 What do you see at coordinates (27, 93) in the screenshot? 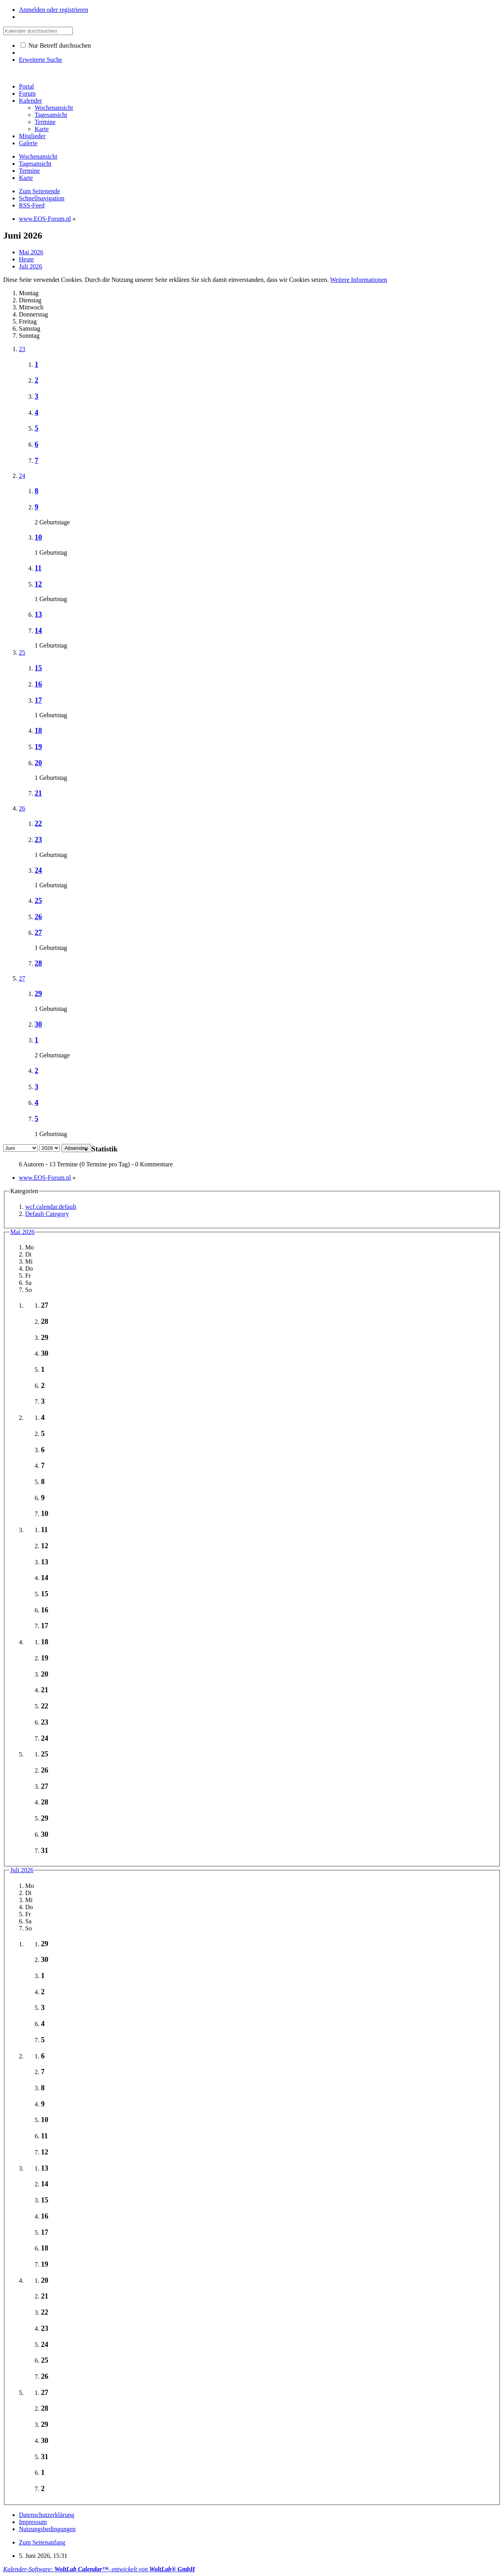
I see `Forum` at bounding box center [27, 93].